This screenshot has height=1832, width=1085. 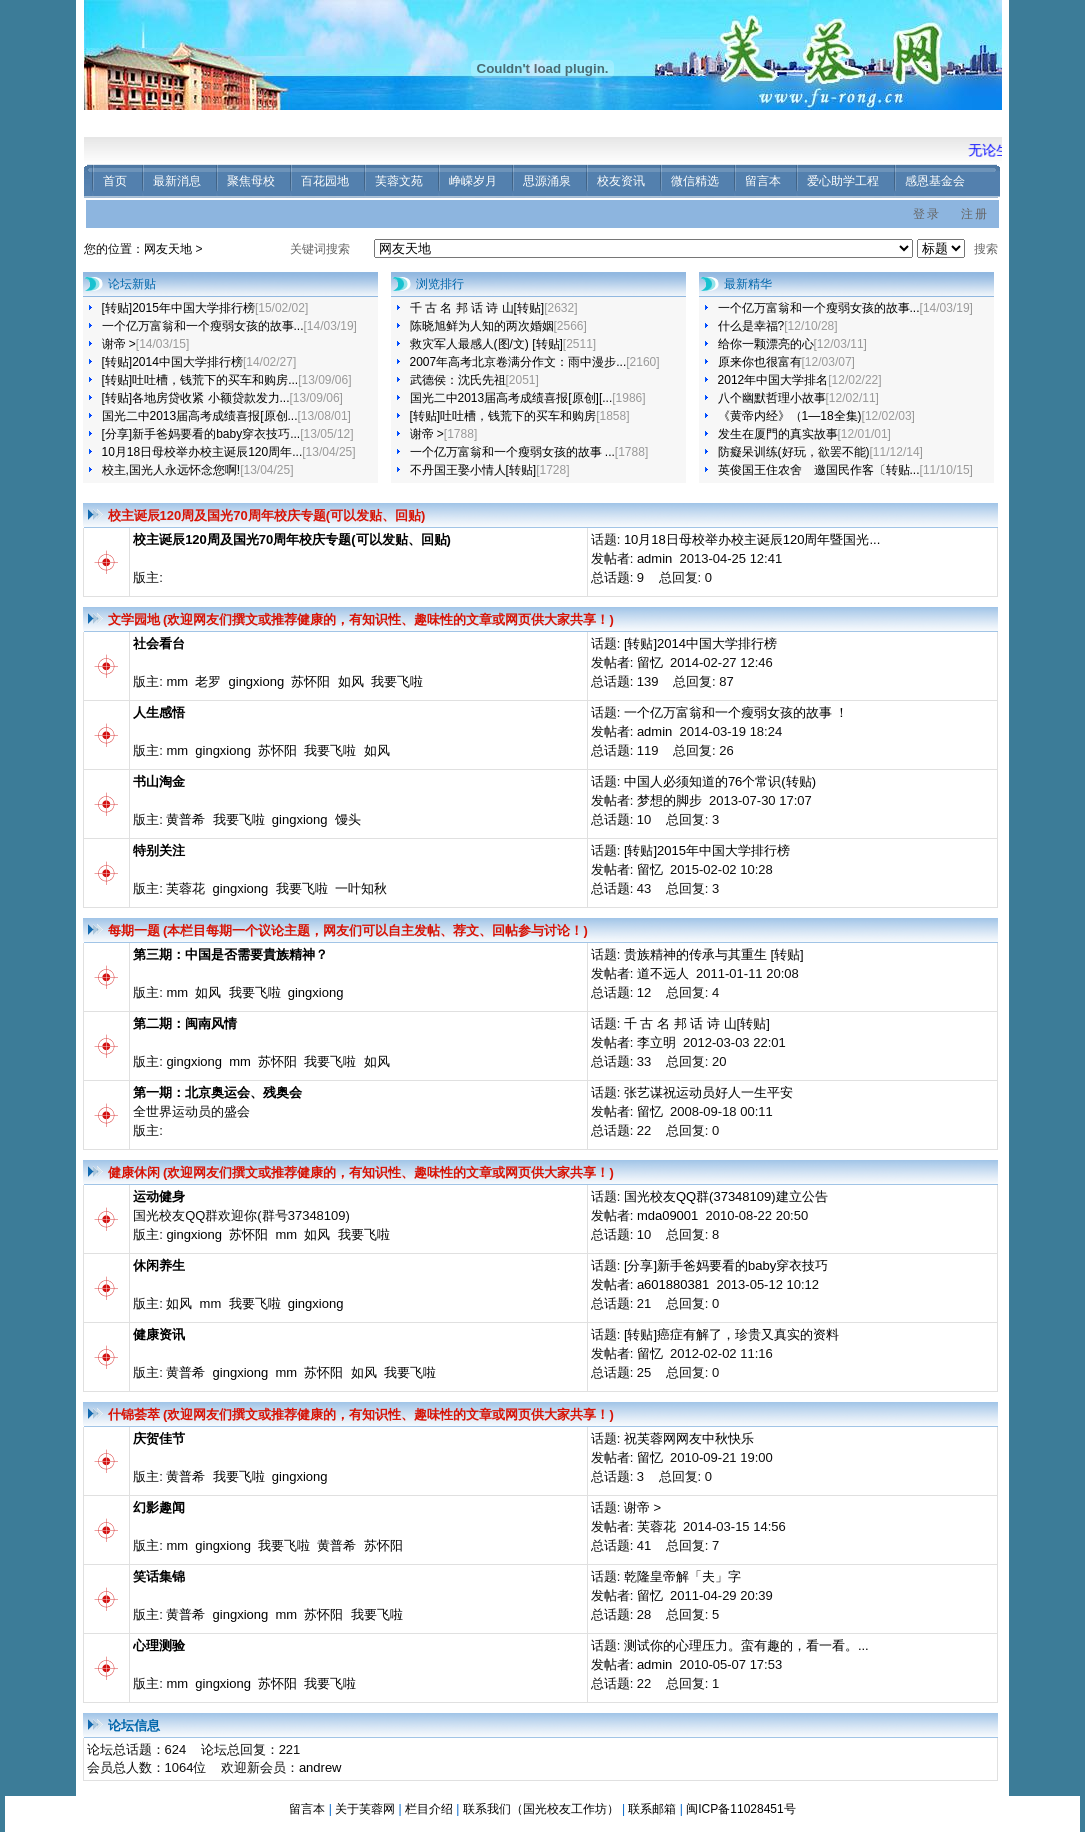 I want to click on 栏目介绍, so click(x=429, y=1809).